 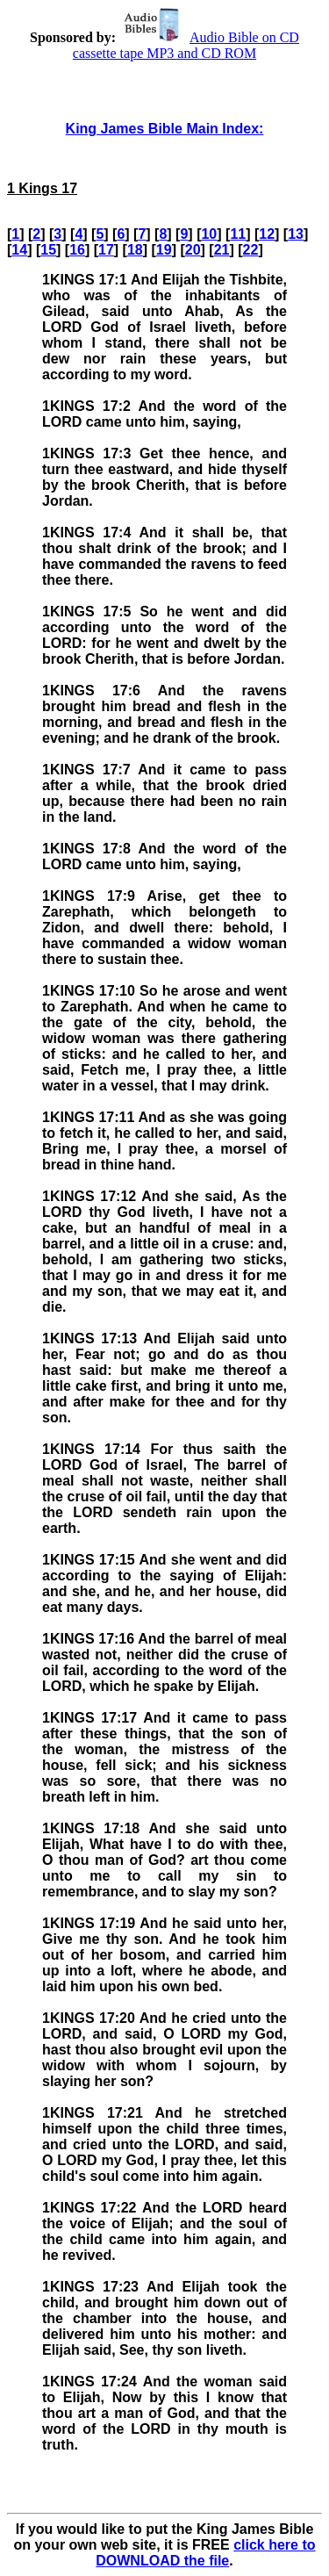 What do you see at coordinates (19, 249) in the screenshot?
I see `14` at bounding box center [19, 249].